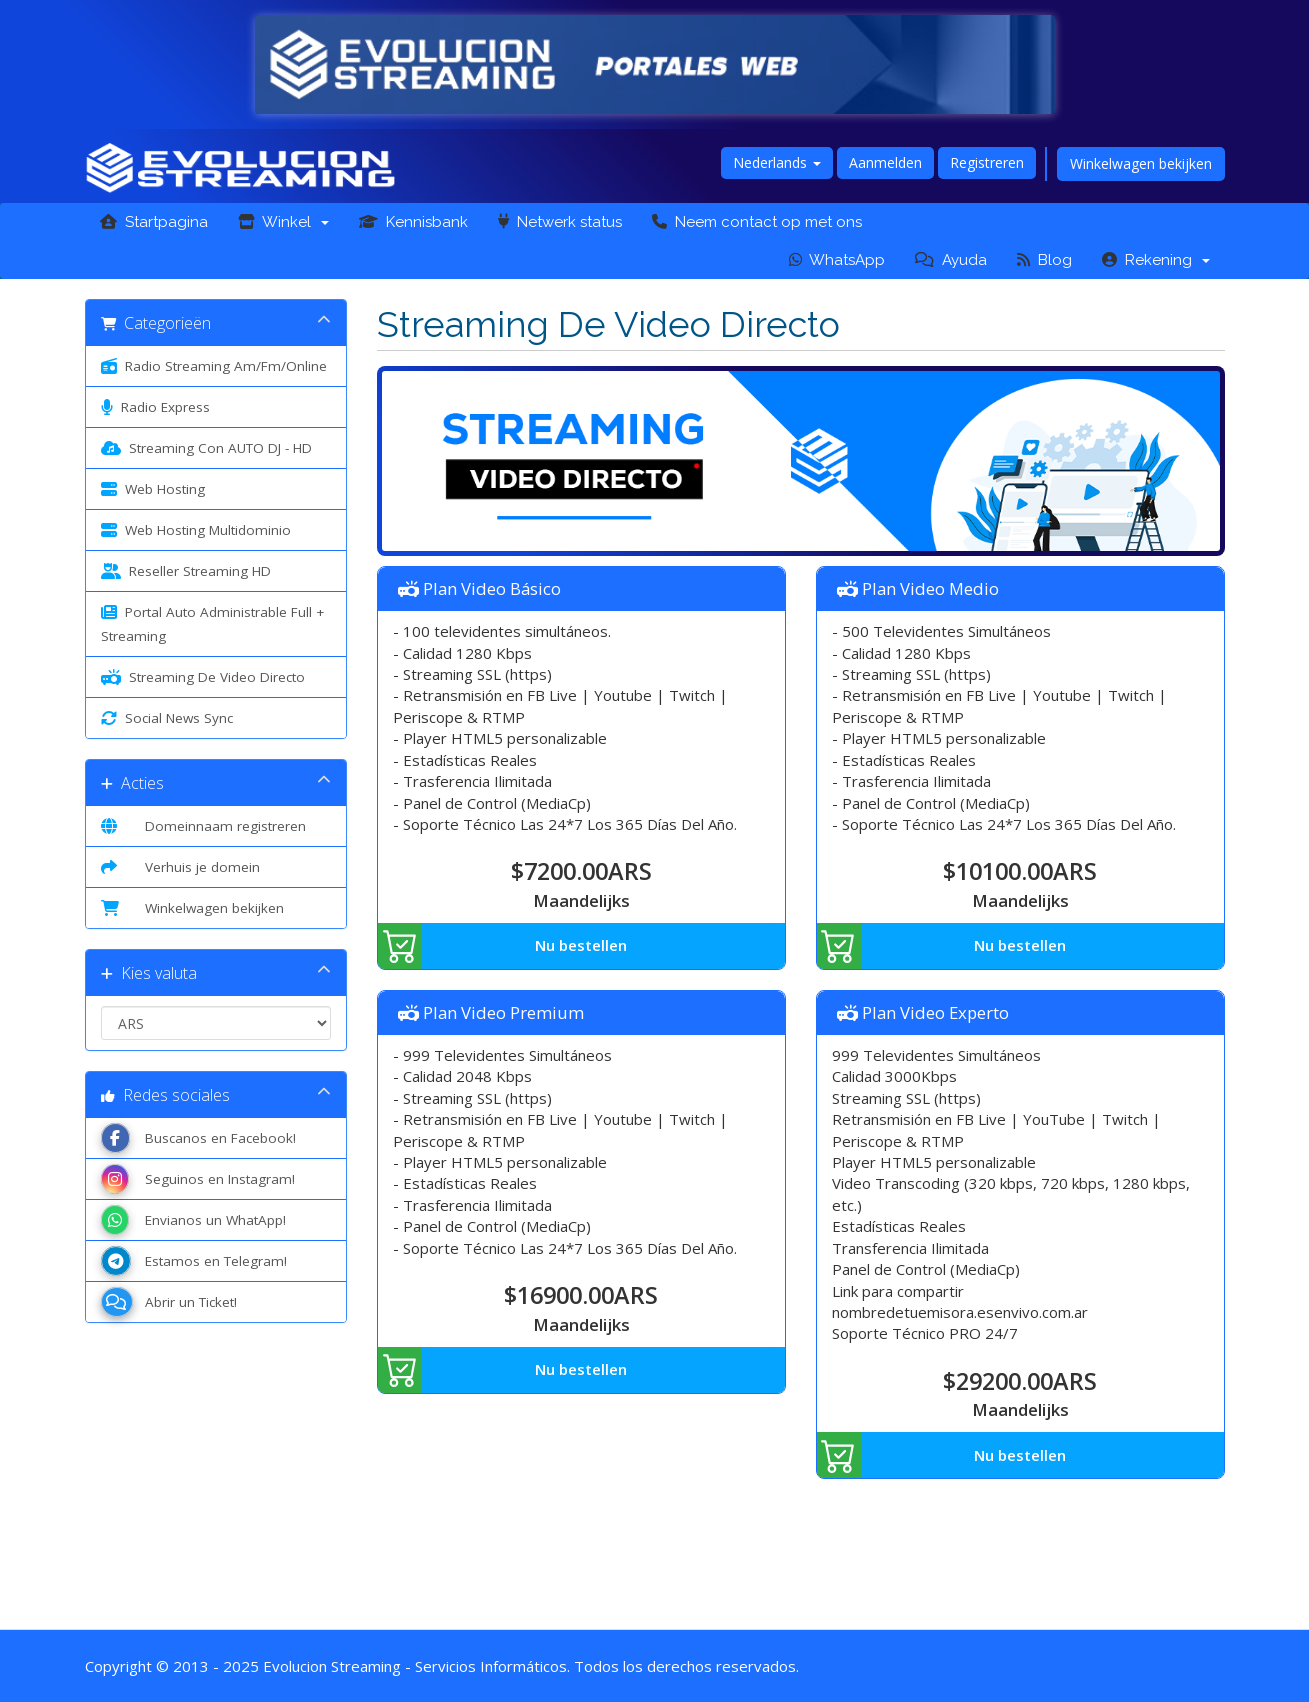  What do you see at coordinates (212, 622) in the screenshot?
I see `Portal Auto Administrable Full + Streaming` at bounding box center [212, 622].